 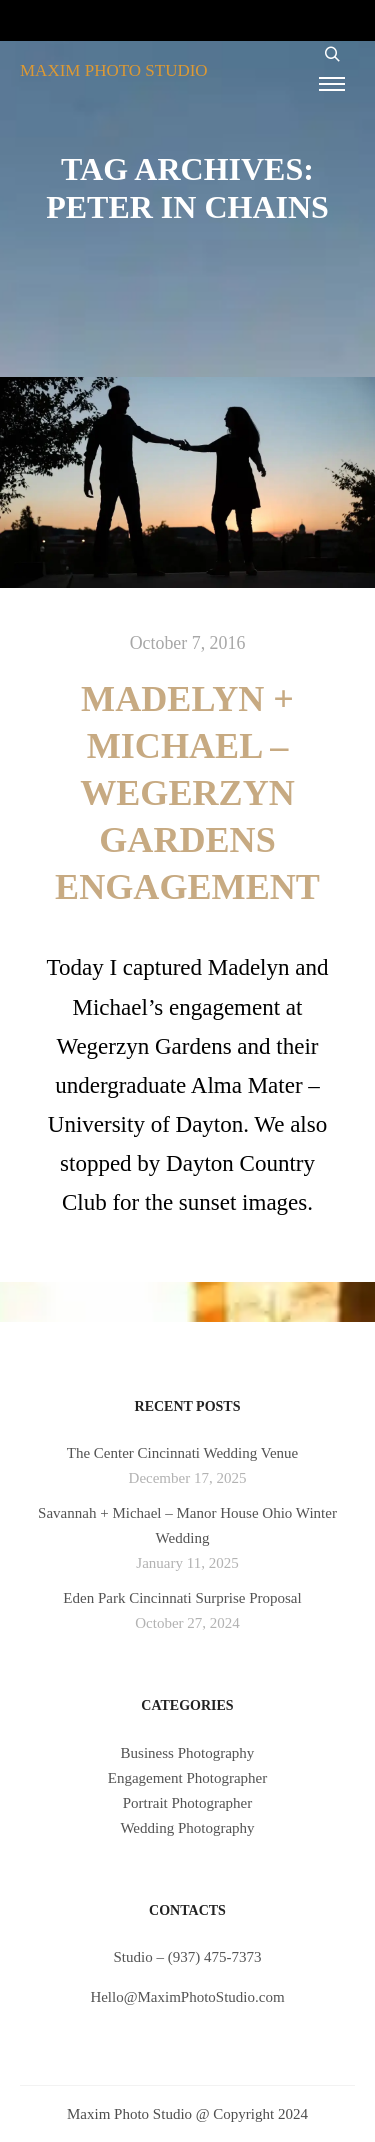 What do you see at coordinates (188, 1778) in the screenshot?
I see `Engagement Photographer` at bounding box center [188, 1778].